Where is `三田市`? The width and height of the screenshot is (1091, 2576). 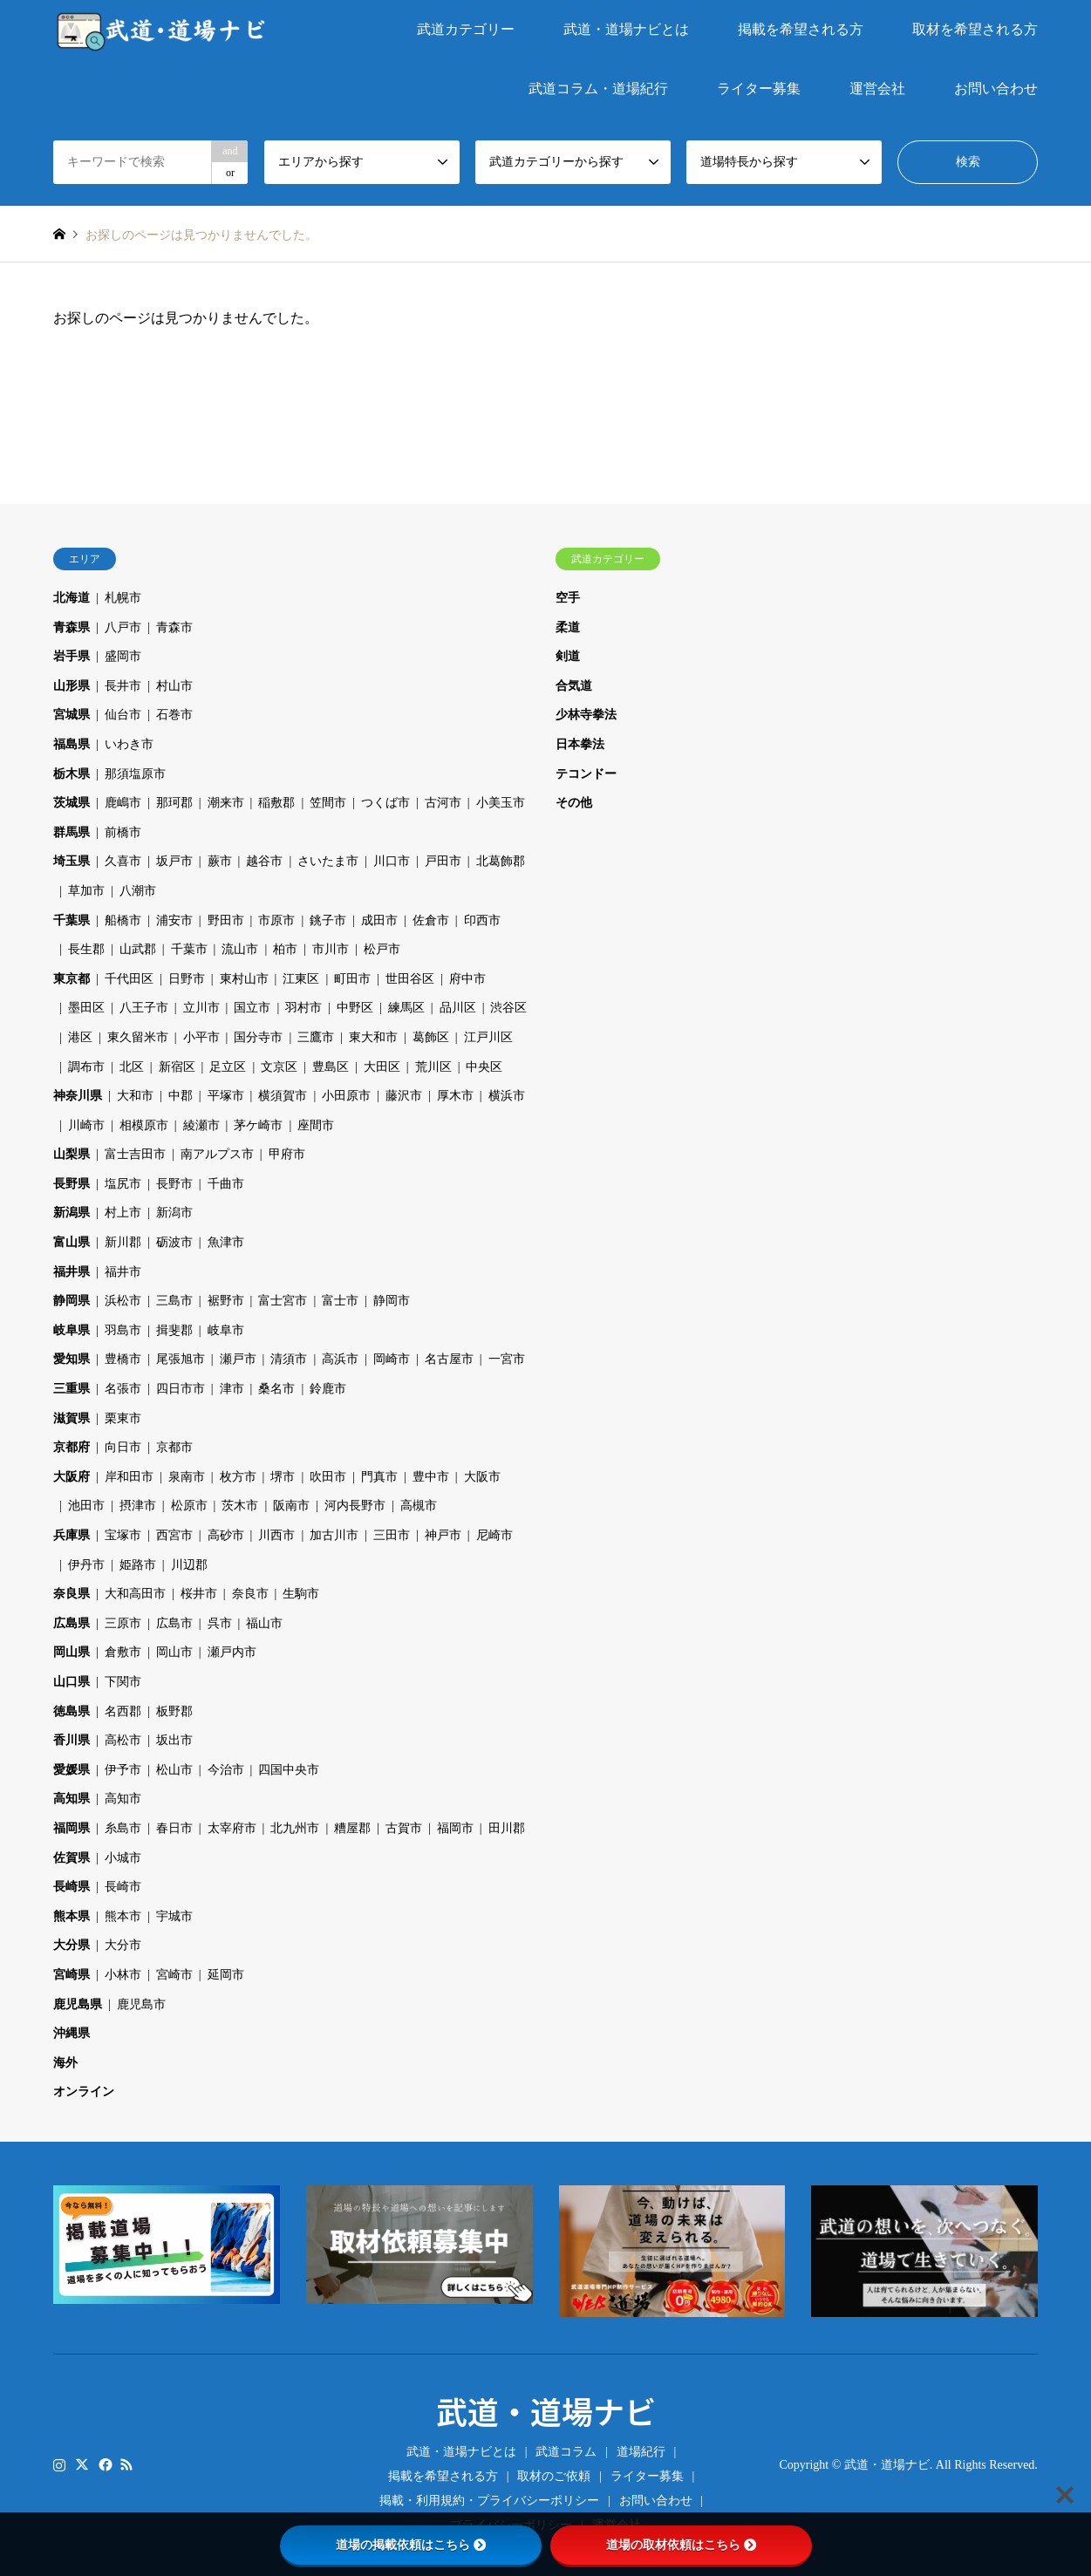
三田市 is located at coordinates (391, 1535).